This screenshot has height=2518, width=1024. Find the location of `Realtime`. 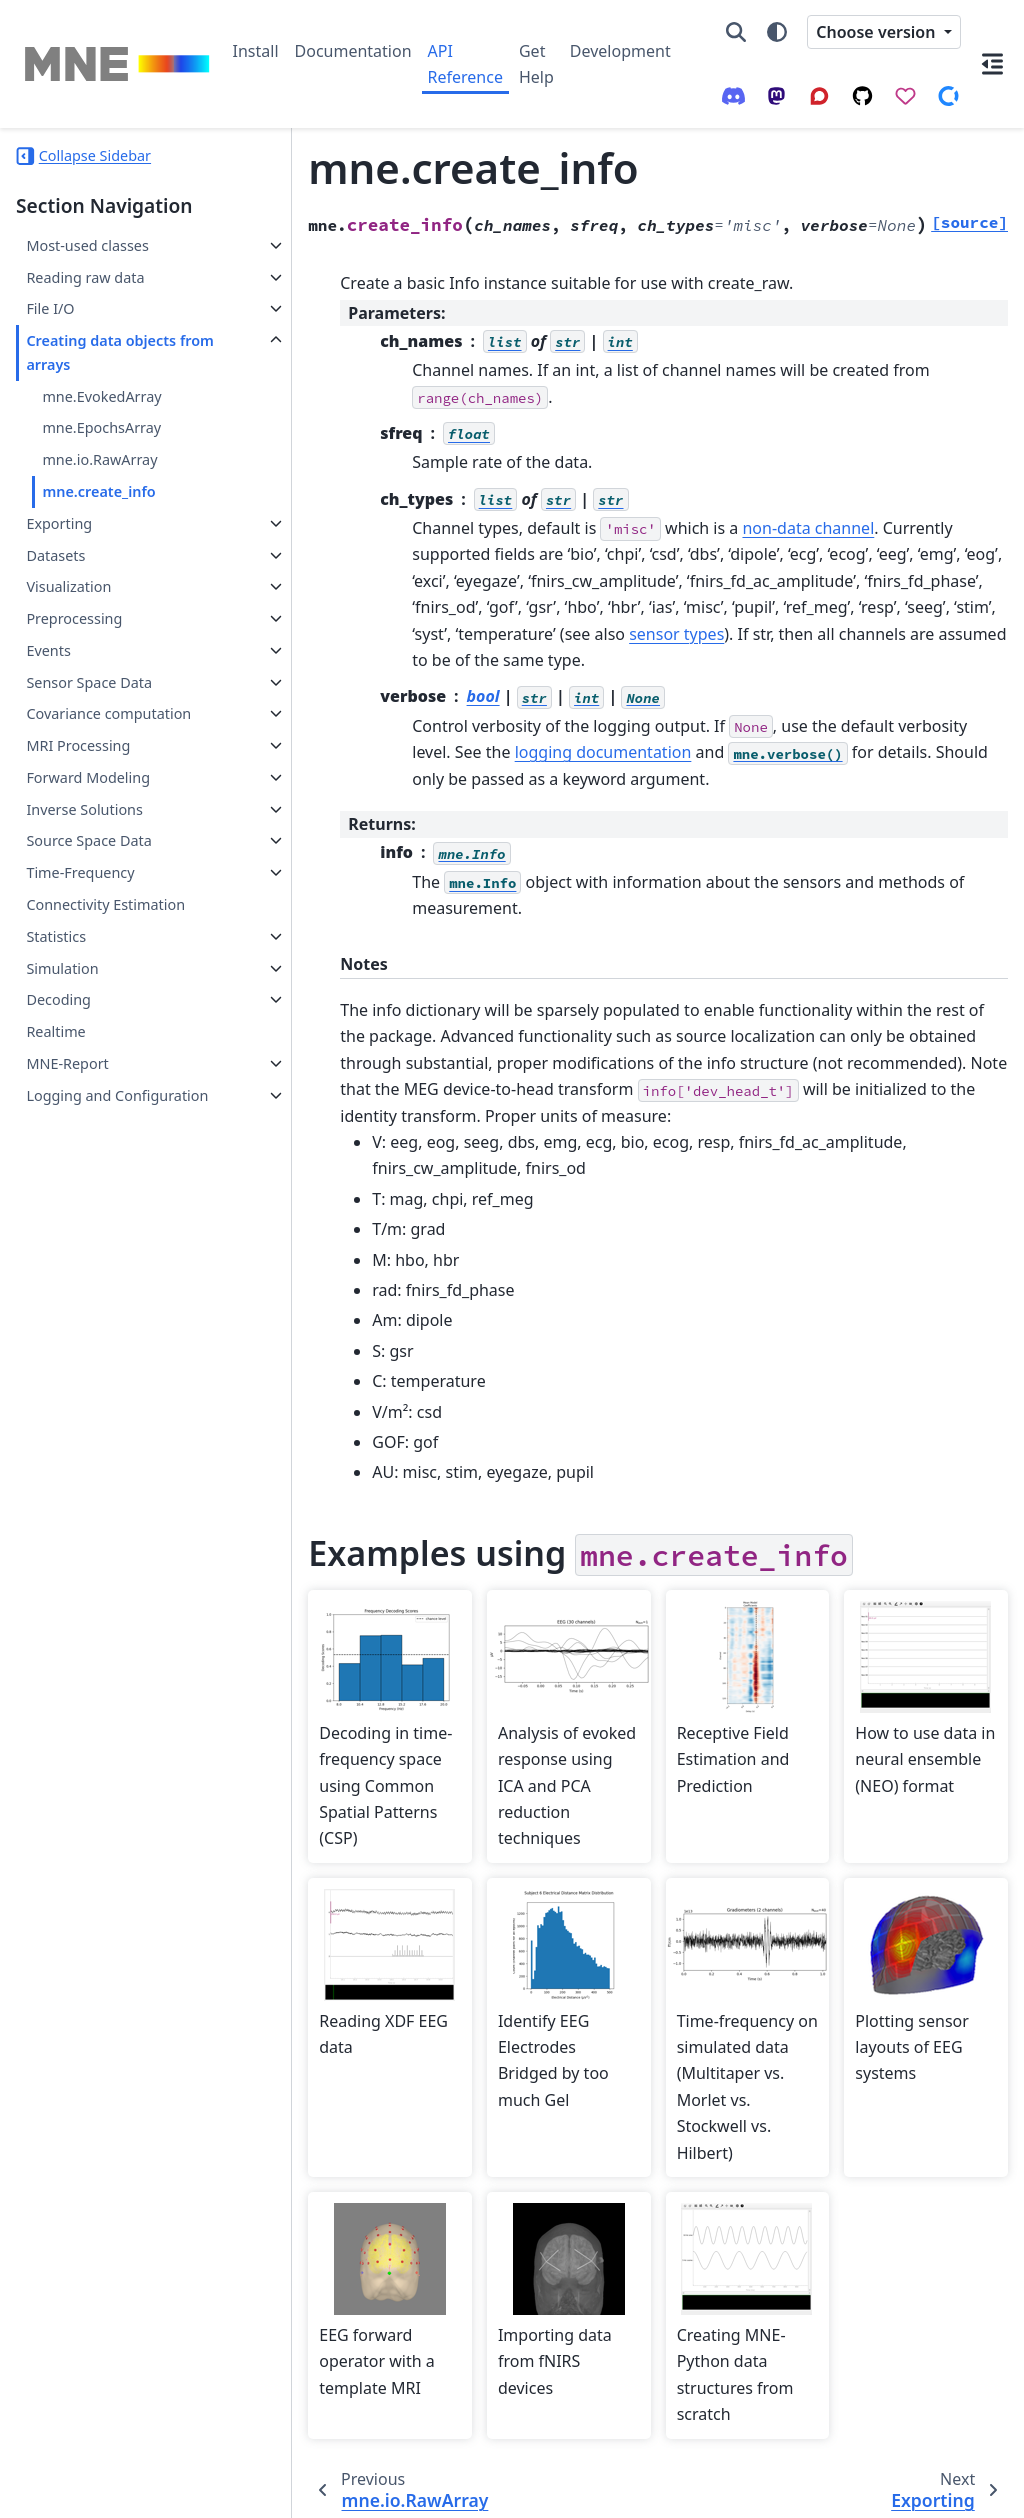

Realtime is located at coordinates (55, 1031).